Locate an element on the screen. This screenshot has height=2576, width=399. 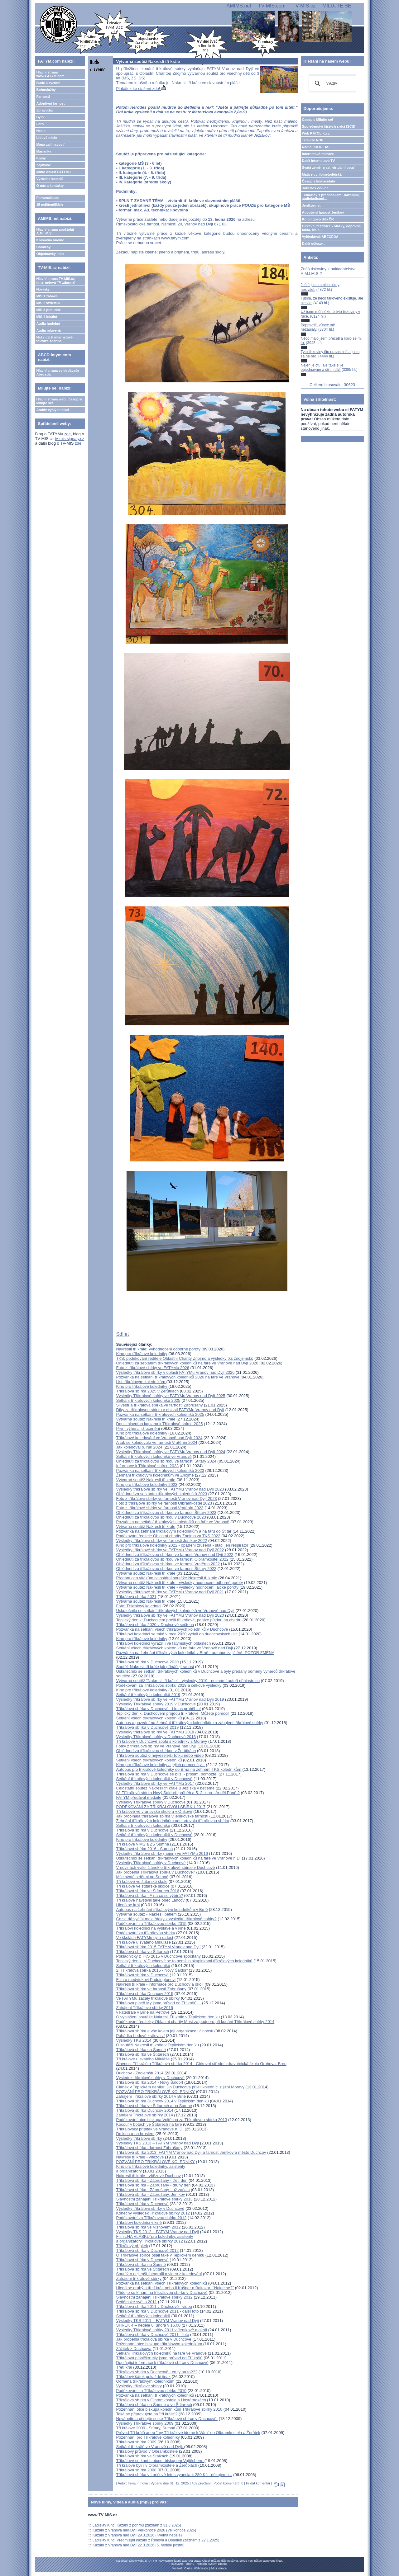
SHREK 4 – neděle 6. února v 16.00 is located at coordinates (148, 2325).